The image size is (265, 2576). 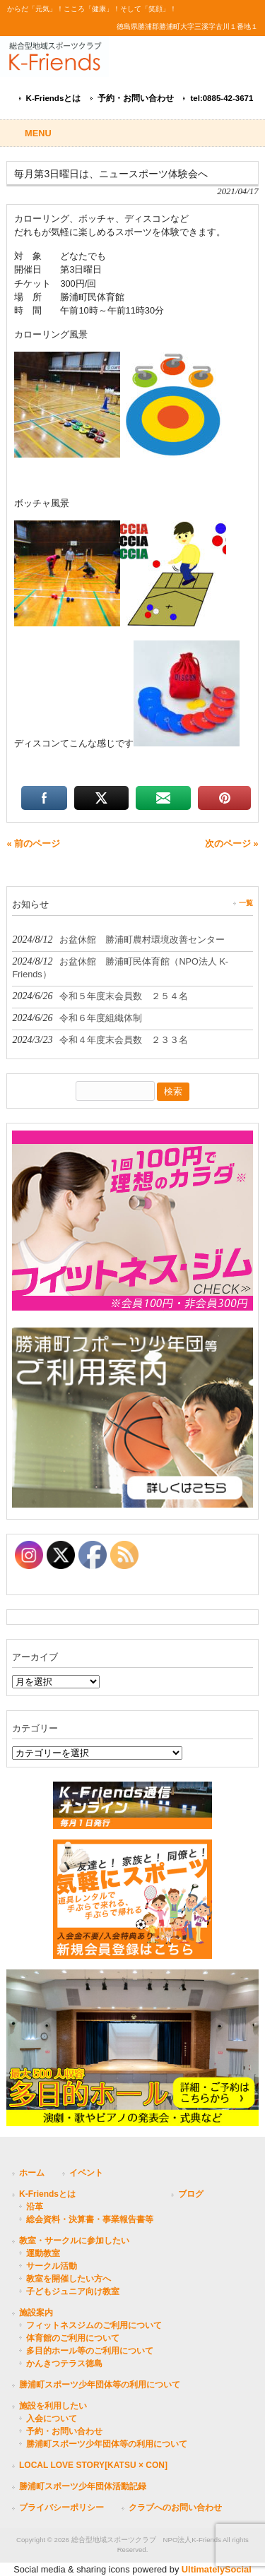 I want to click on 一覧, so click(x=246, y=903).